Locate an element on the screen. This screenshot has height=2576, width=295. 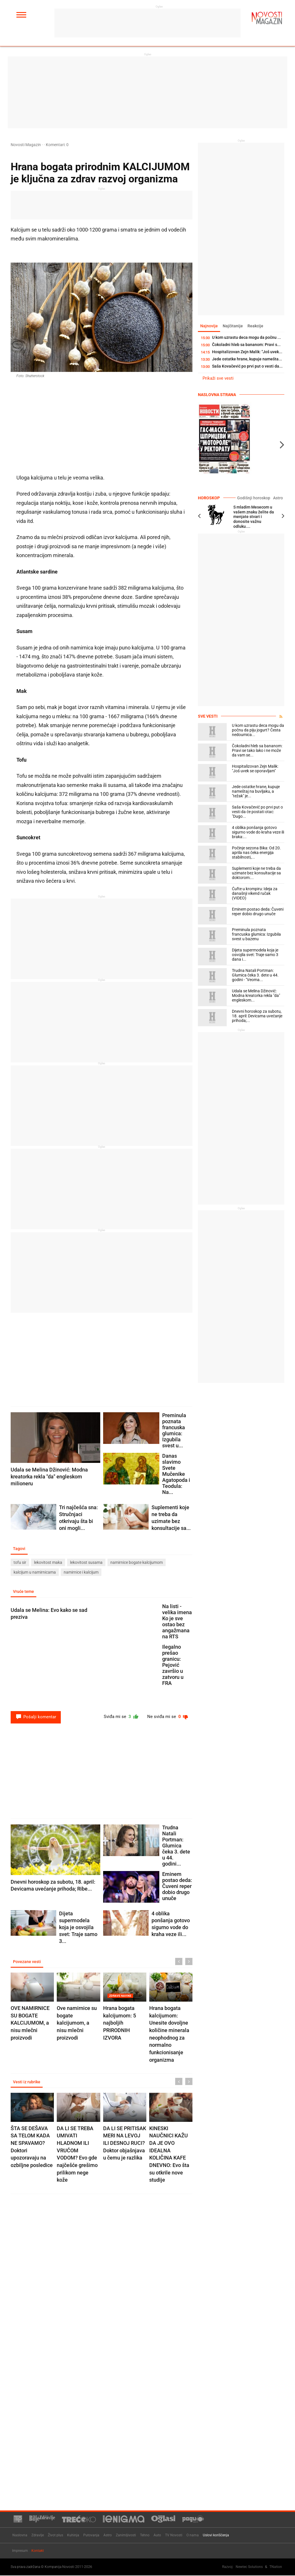
Astro is located at coordinates (278, 498).